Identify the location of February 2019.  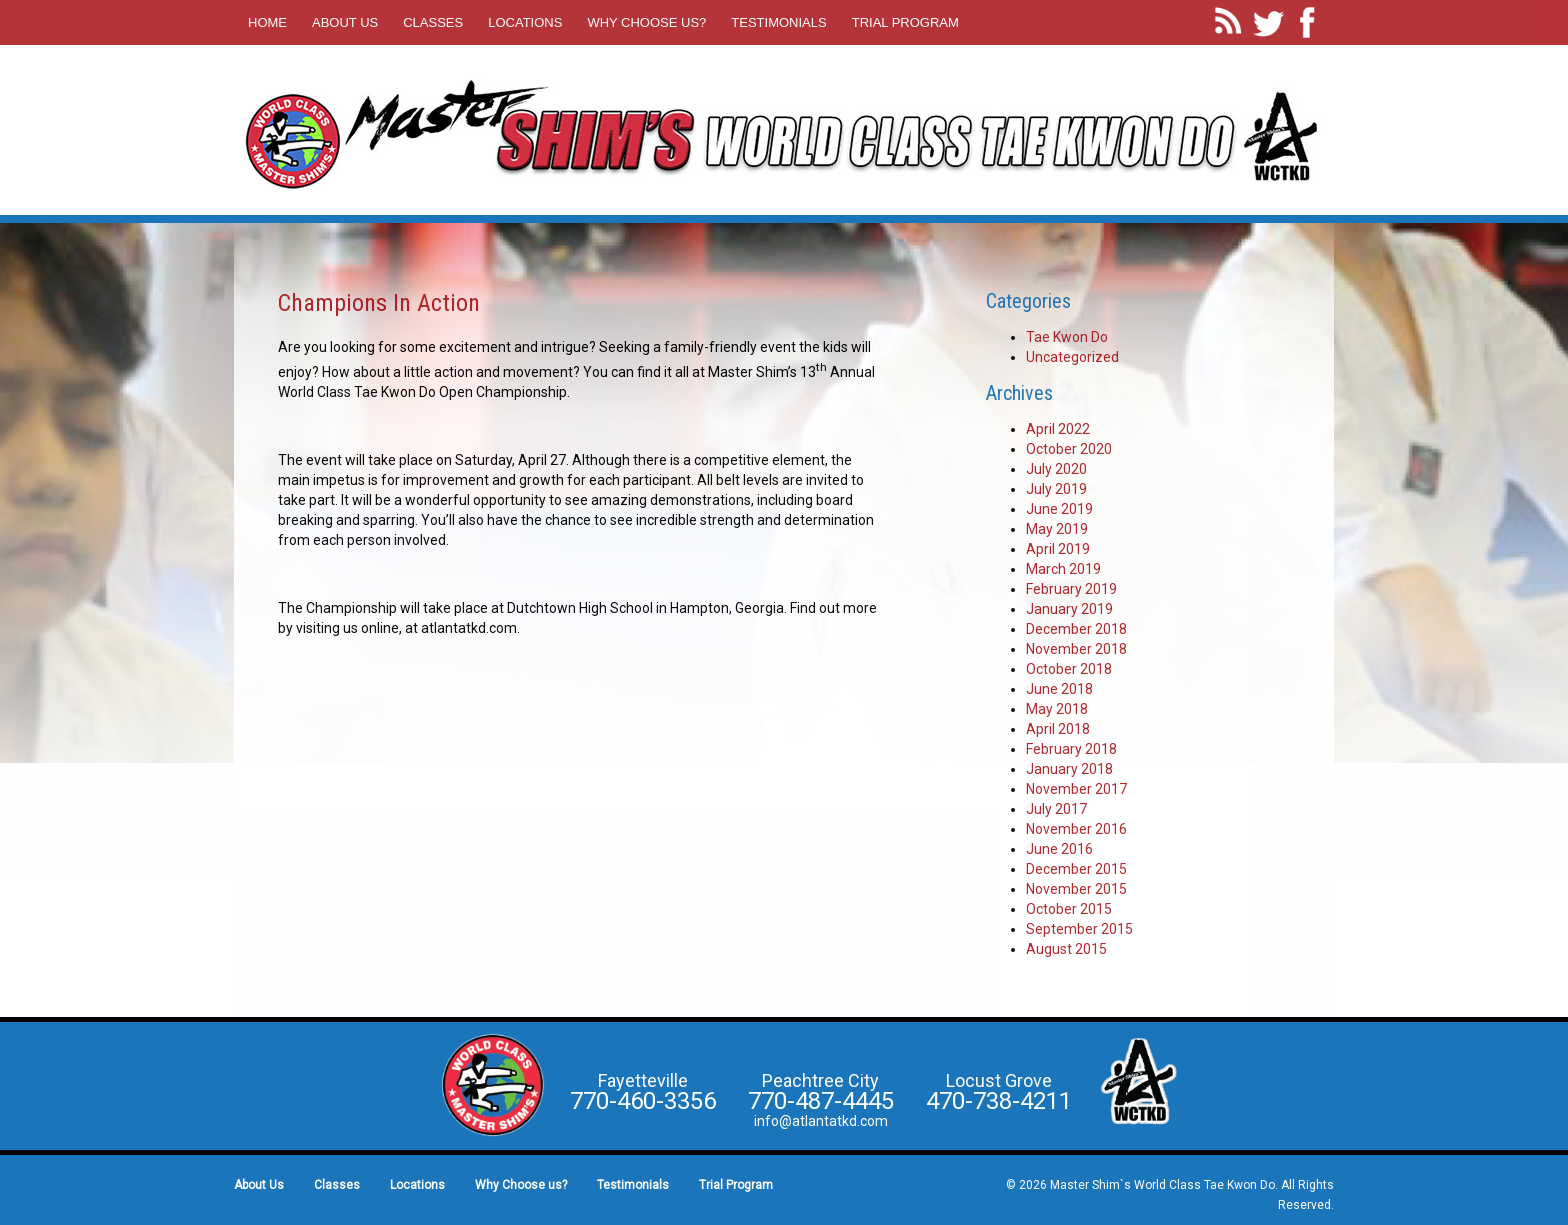
(1071, 589).